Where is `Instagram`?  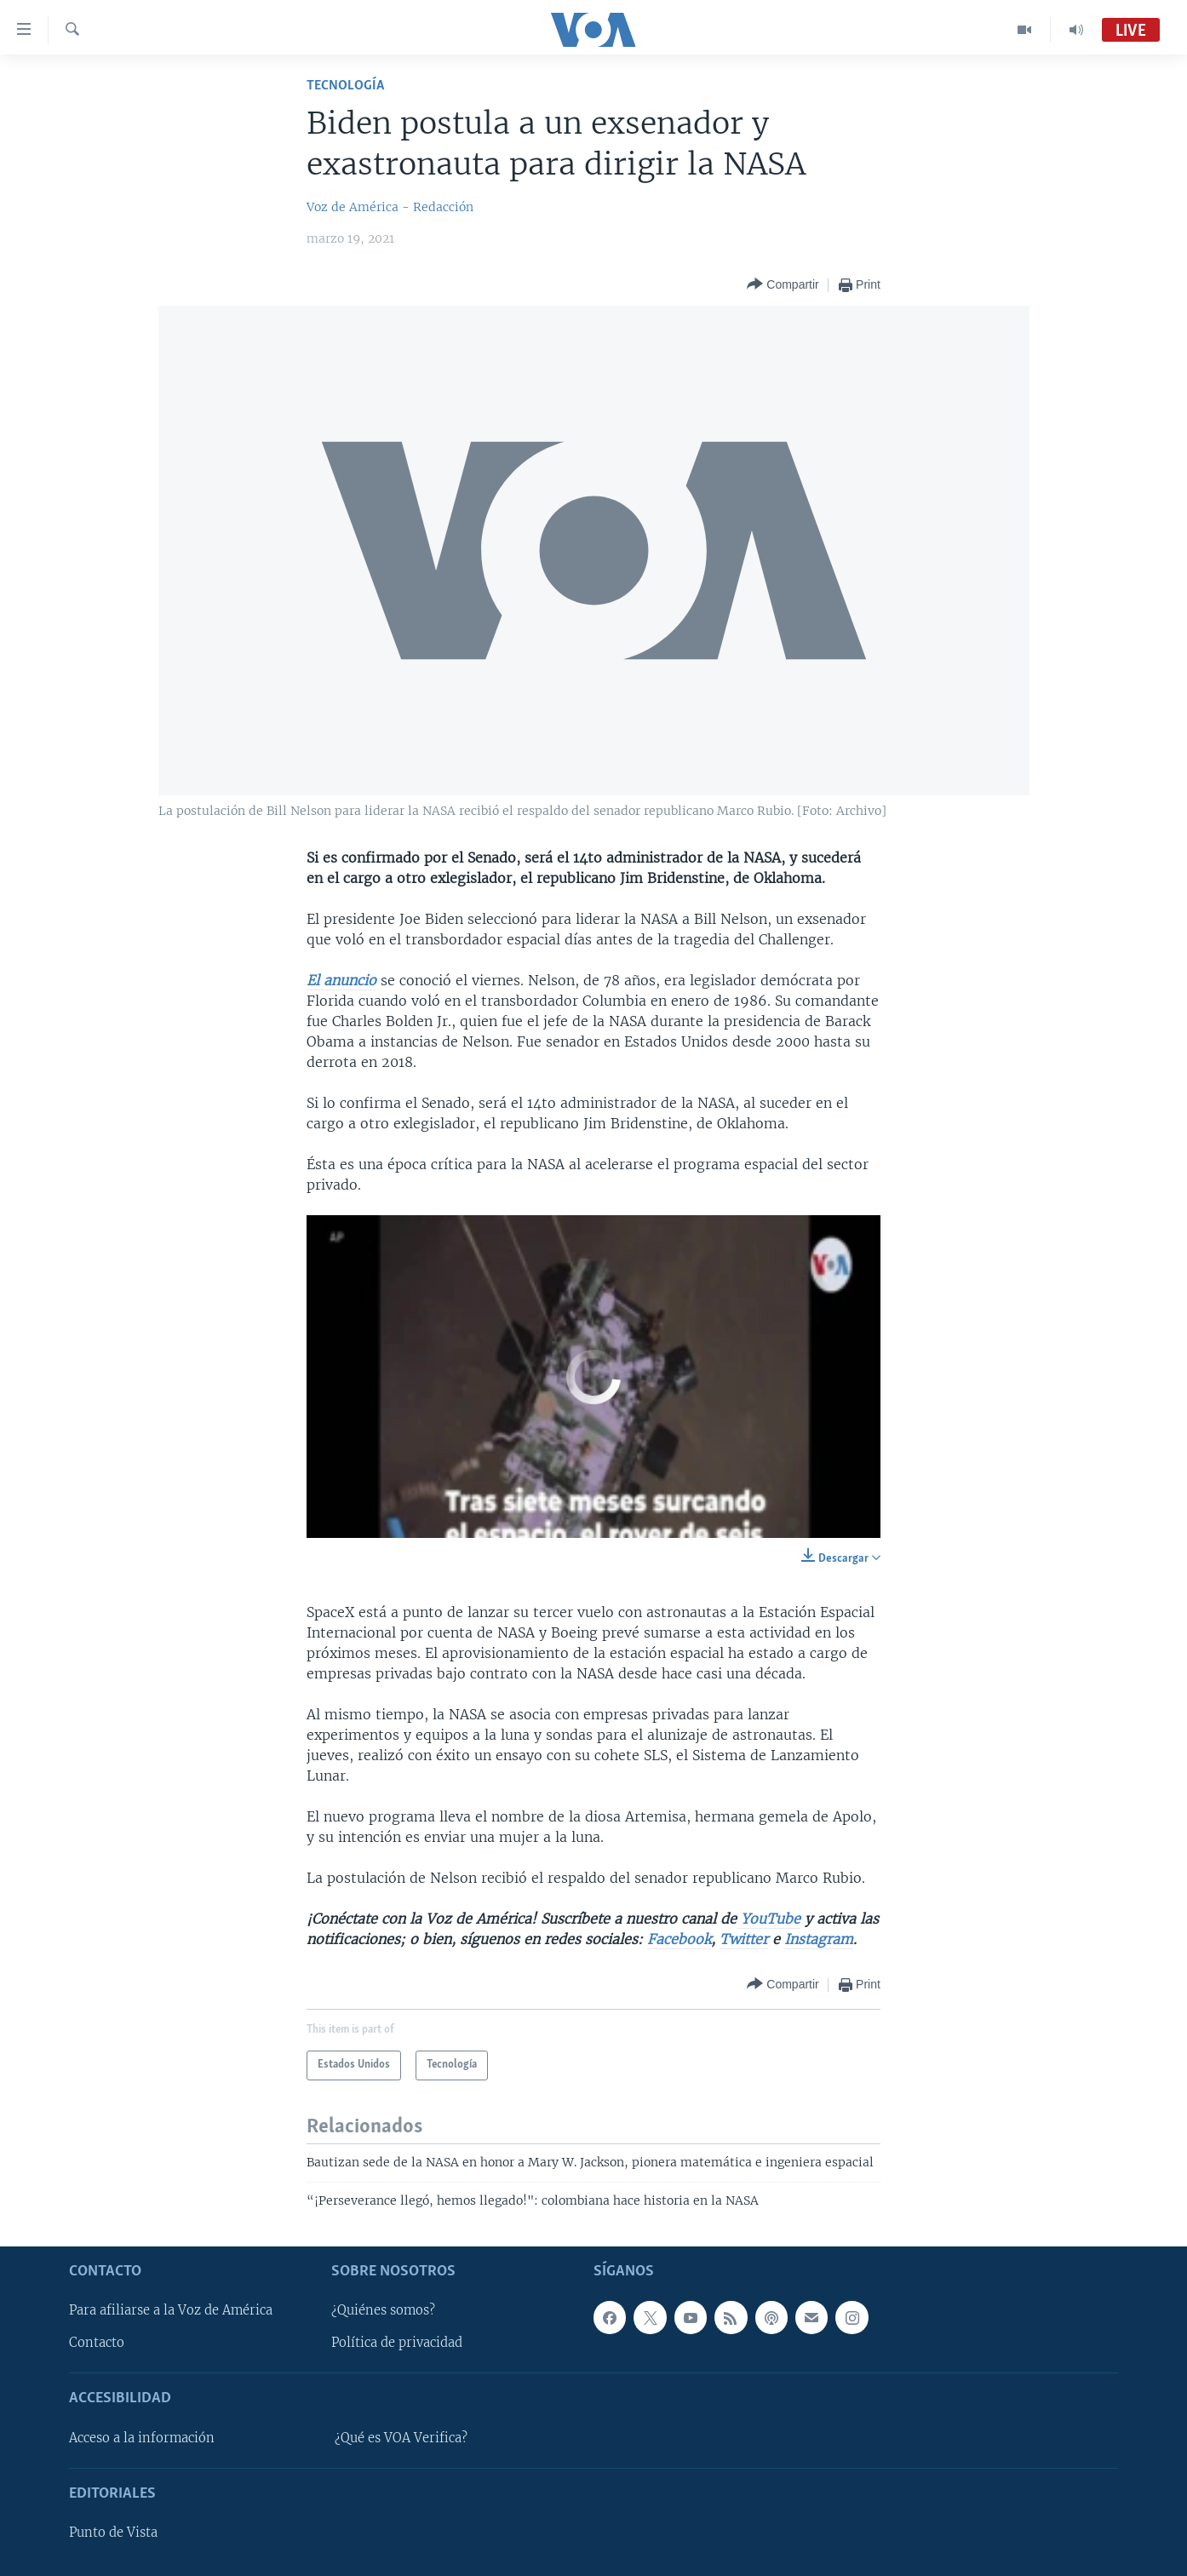
Instagram is located at coordinates (818, 1939).